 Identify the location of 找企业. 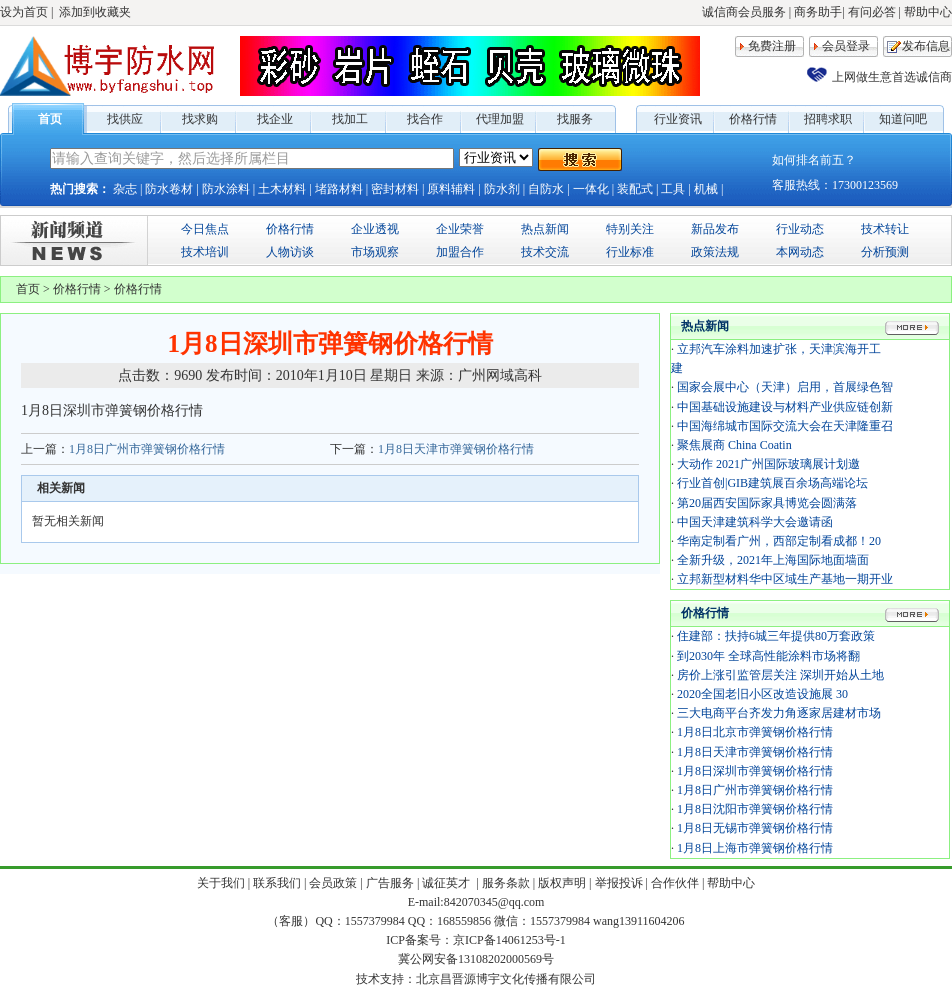
(275, 119).